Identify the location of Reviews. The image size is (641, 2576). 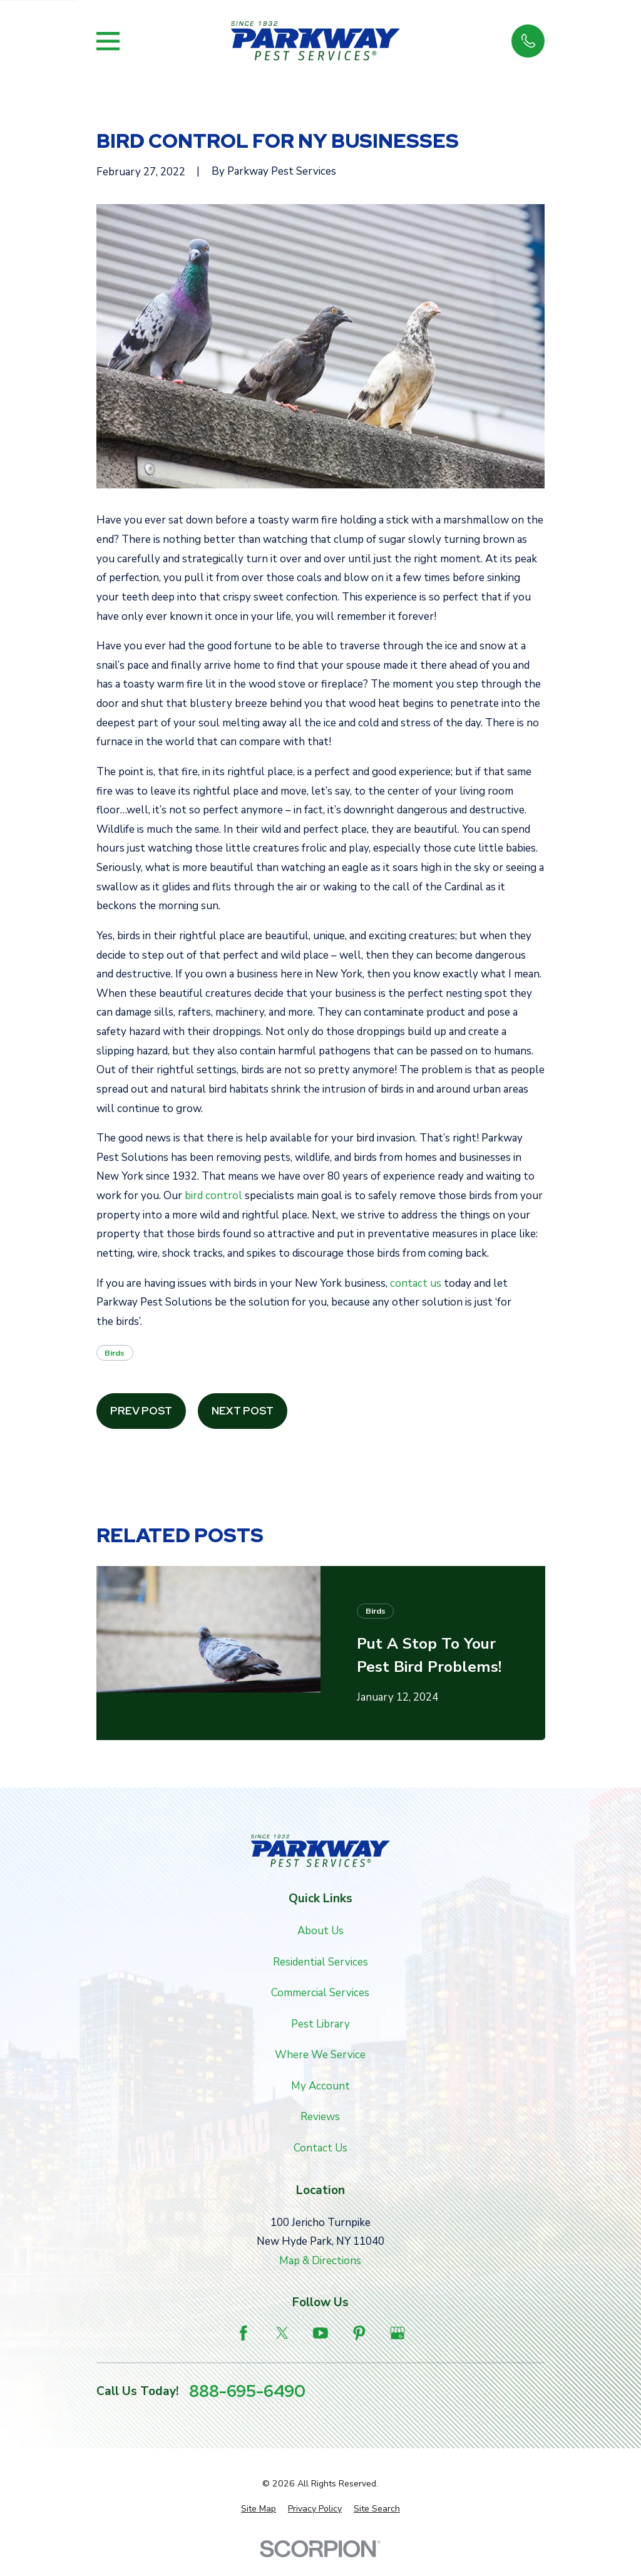
(320, 2117).